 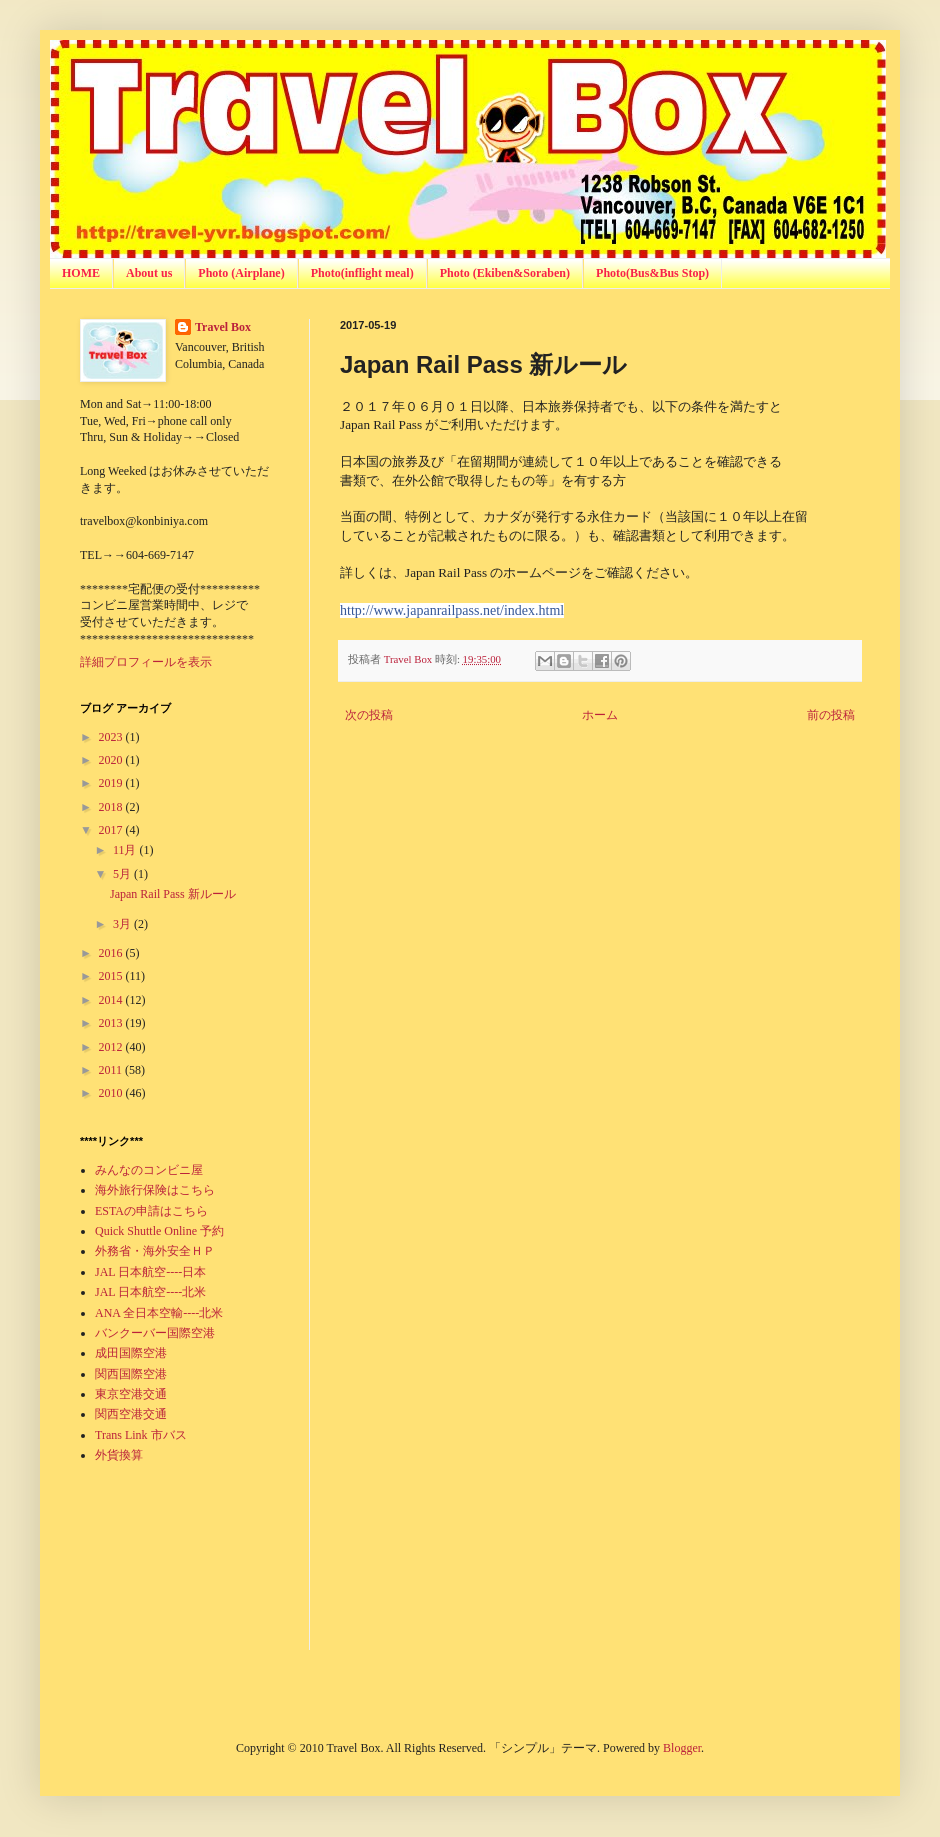 What do you see at coordinates (159, 1231) in the screenshot?
I see `Quick Shuttle Online 予約` at bounding box center [159, 1231].